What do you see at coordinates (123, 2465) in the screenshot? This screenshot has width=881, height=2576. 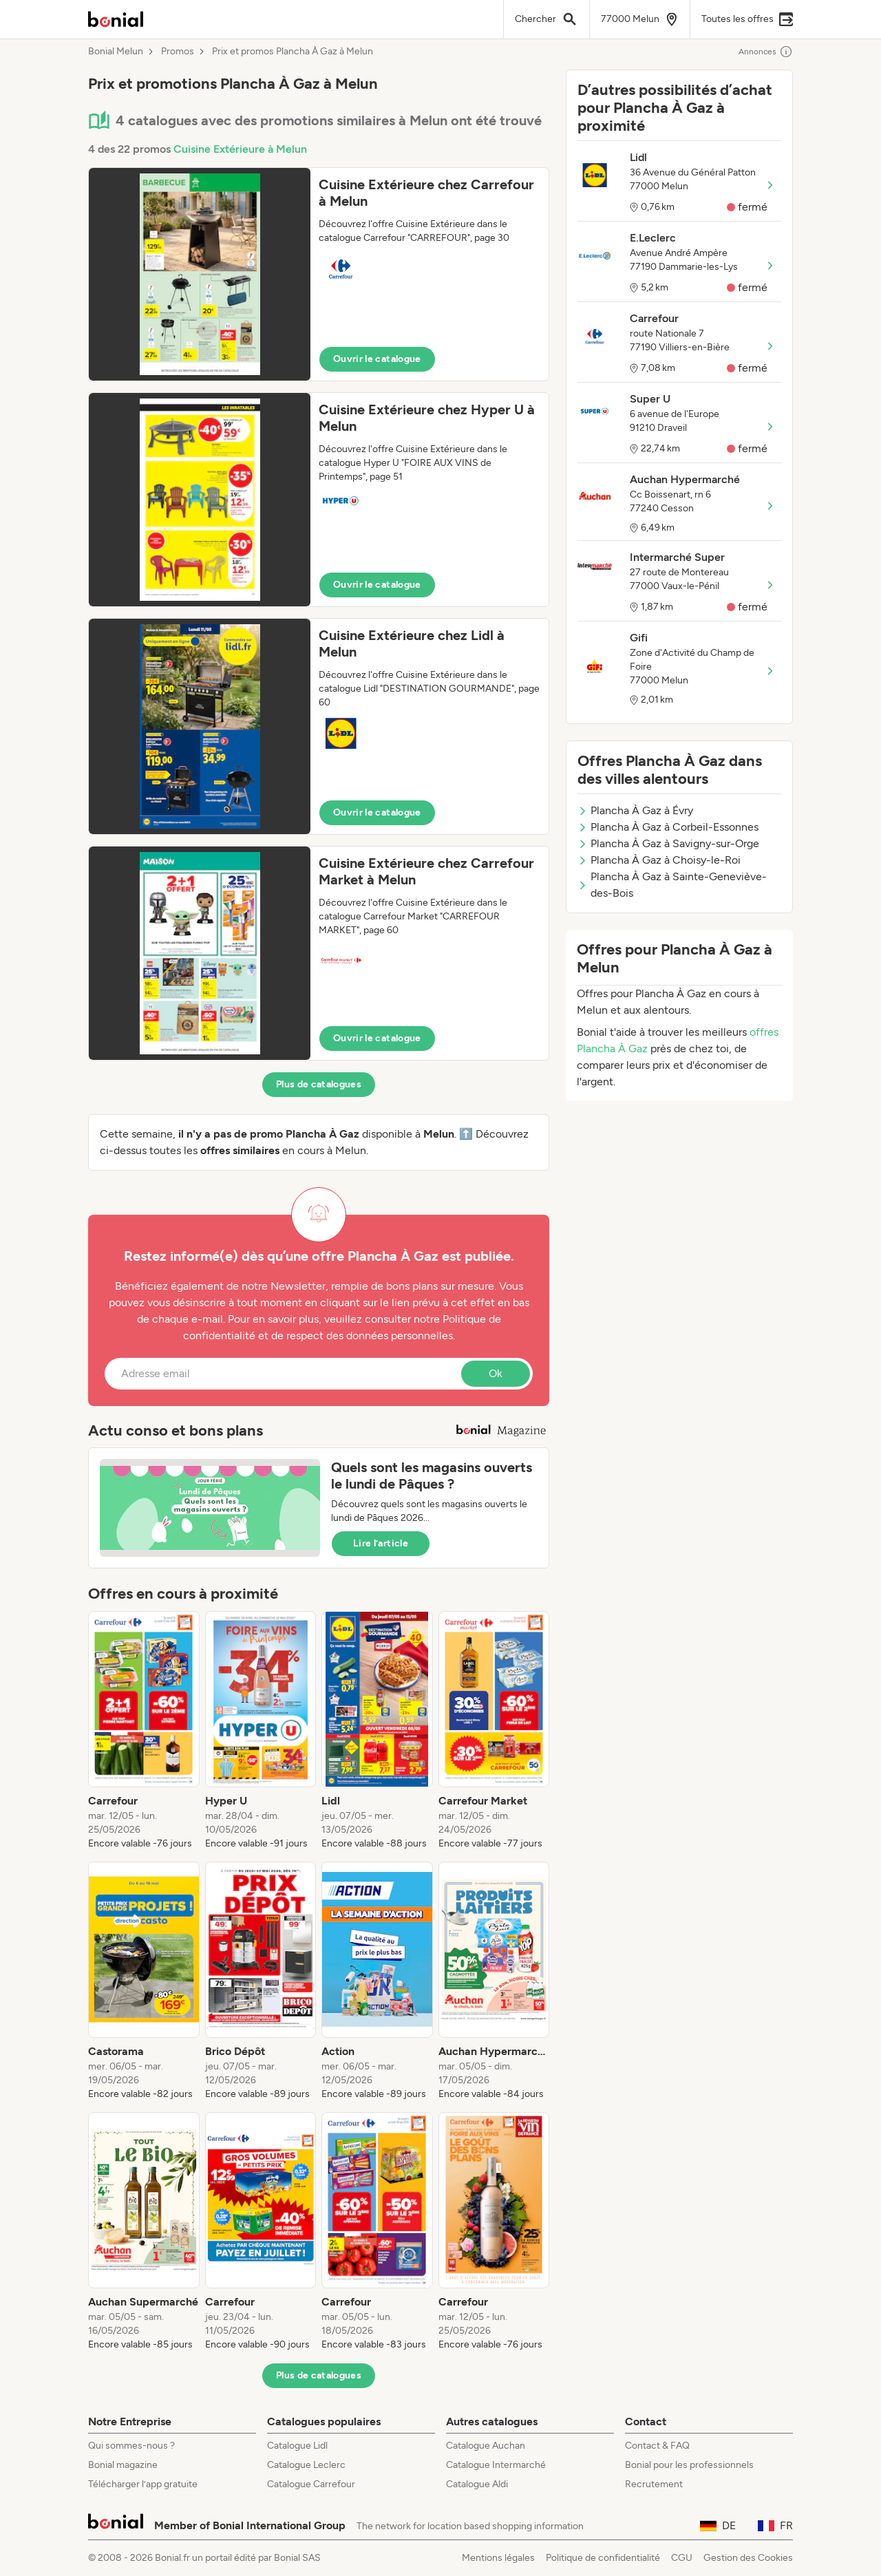 I see `Bonial magazine` at bounding box center [123, 2465].